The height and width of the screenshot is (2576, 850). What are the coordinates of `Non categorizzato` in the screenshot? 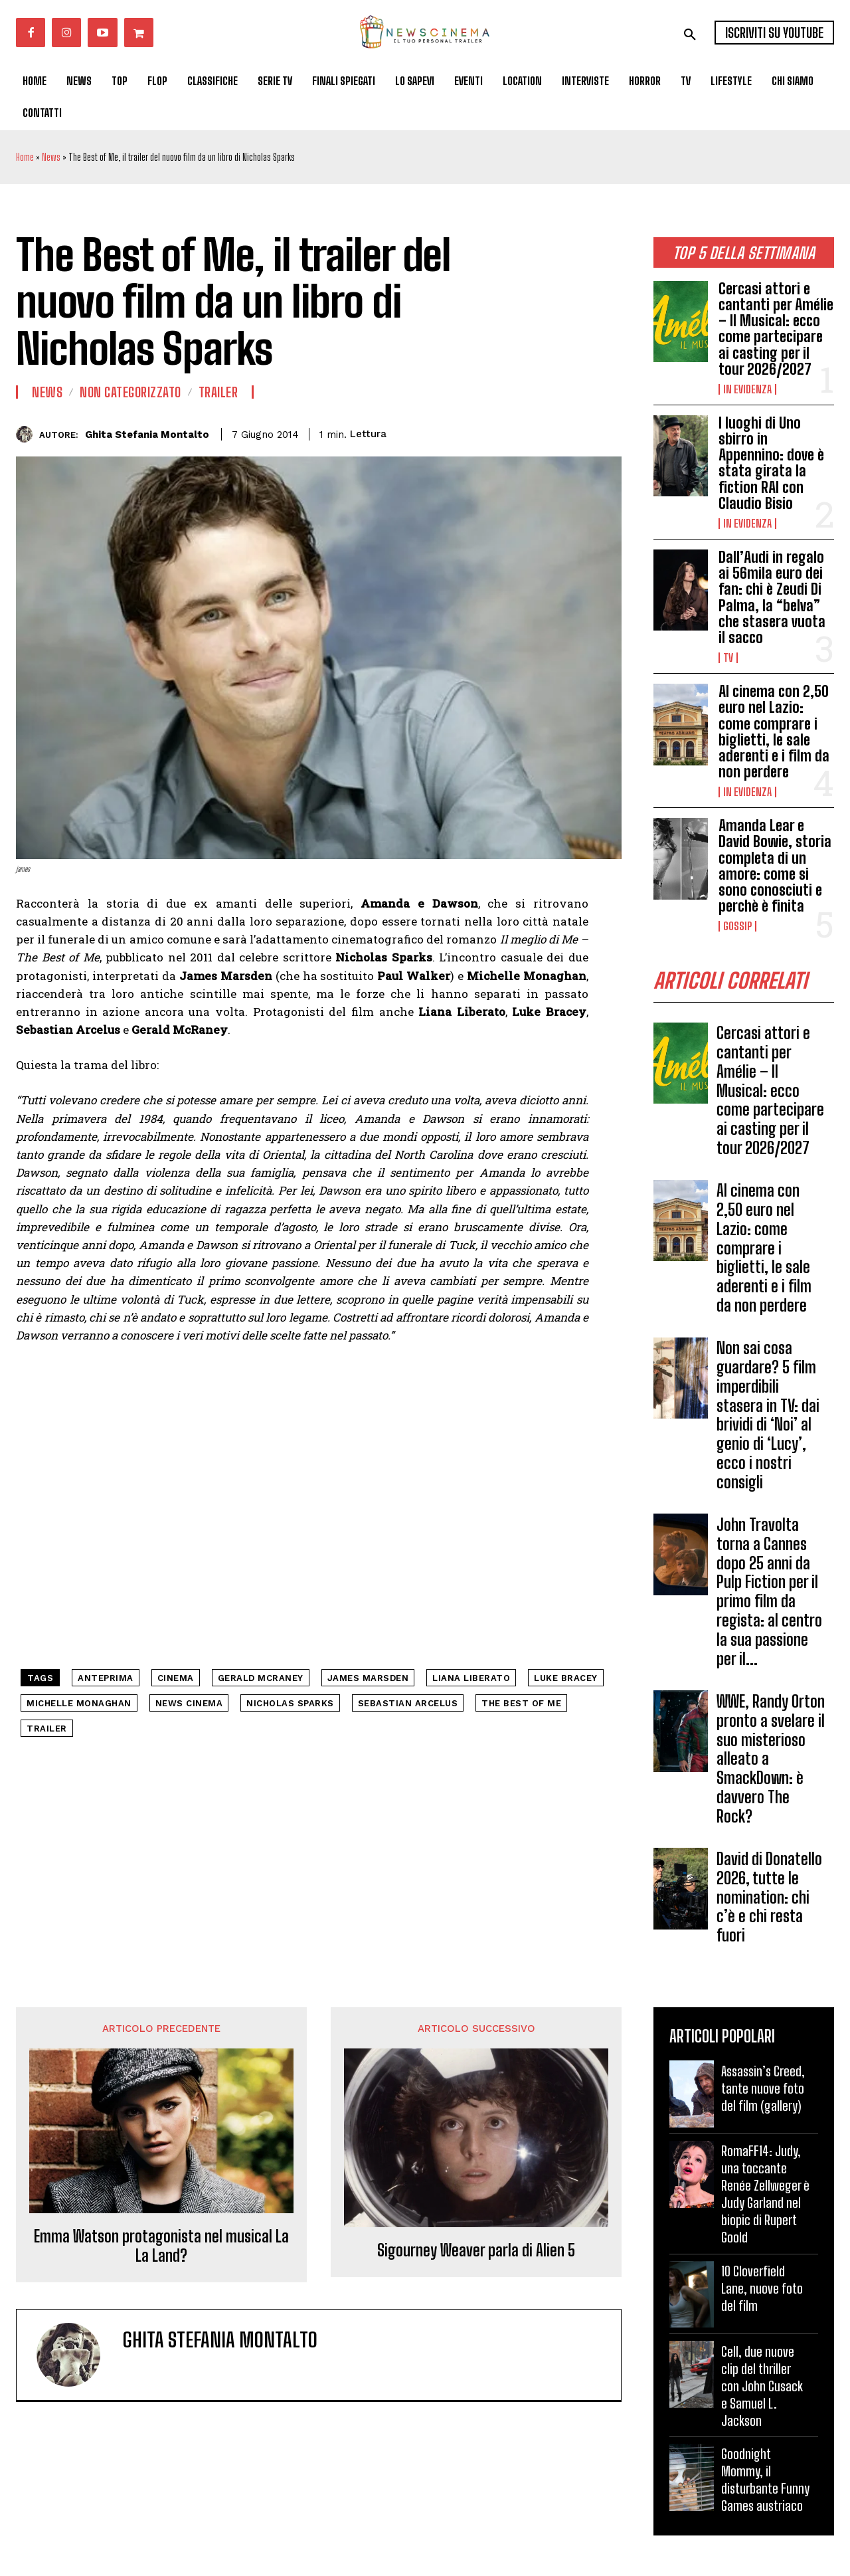 It's located at (130, 392).